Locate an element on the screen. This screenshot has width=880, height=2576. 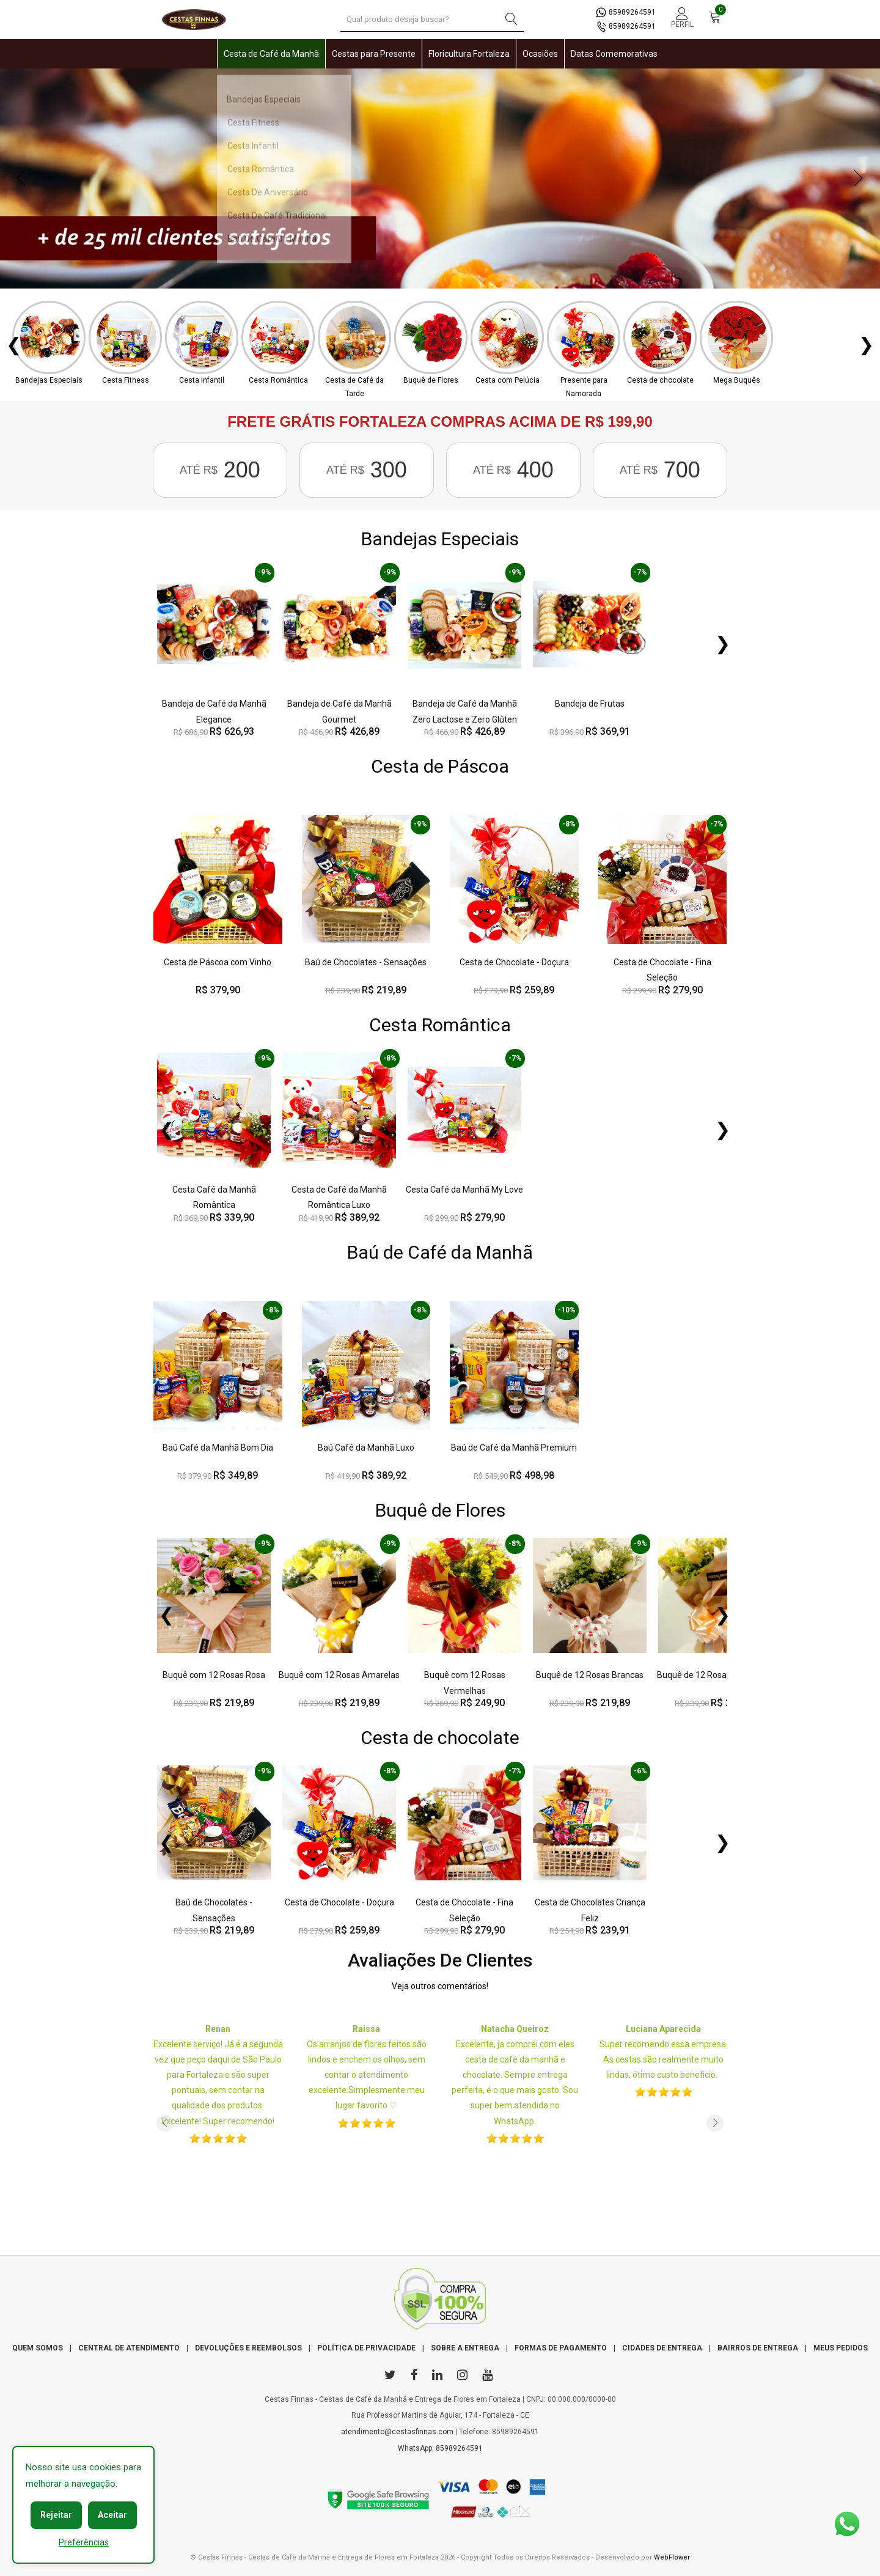
Buquê com 12 Rosas Amarelas is located at coordinates (339, 1675).